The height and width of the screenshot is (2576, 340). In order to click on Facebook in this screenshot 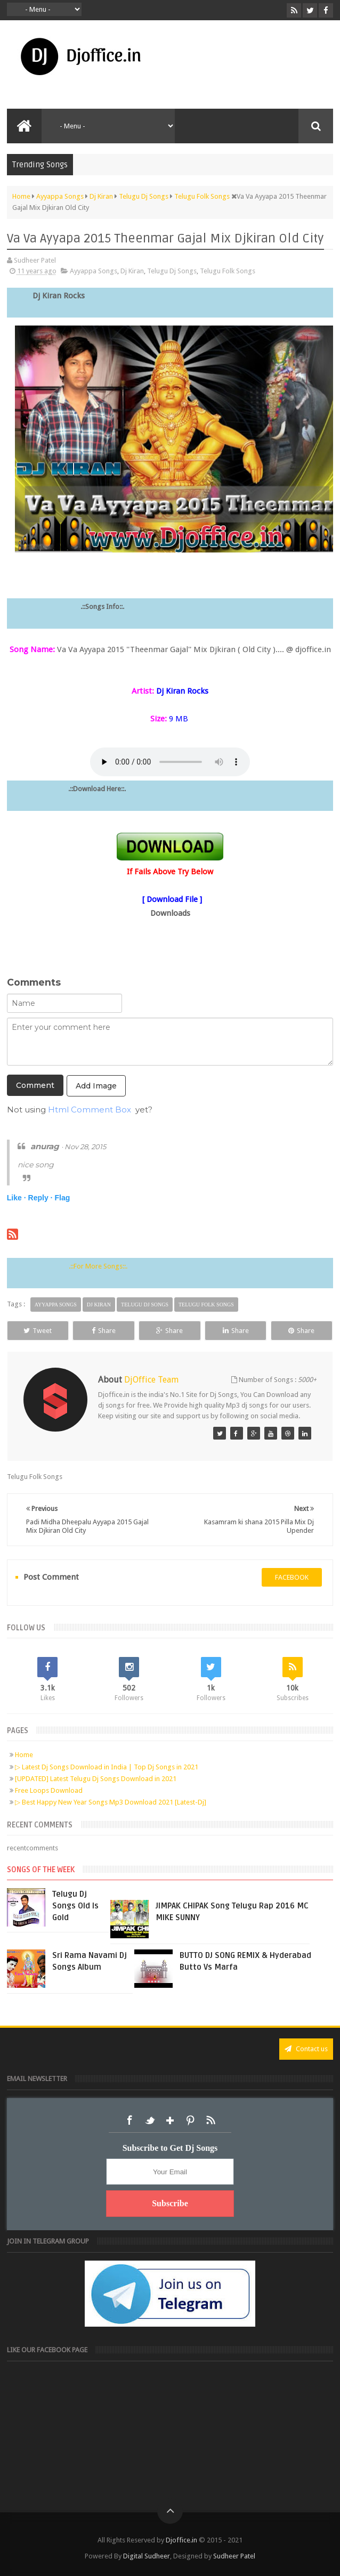, I will do `click(129, 2120)`.